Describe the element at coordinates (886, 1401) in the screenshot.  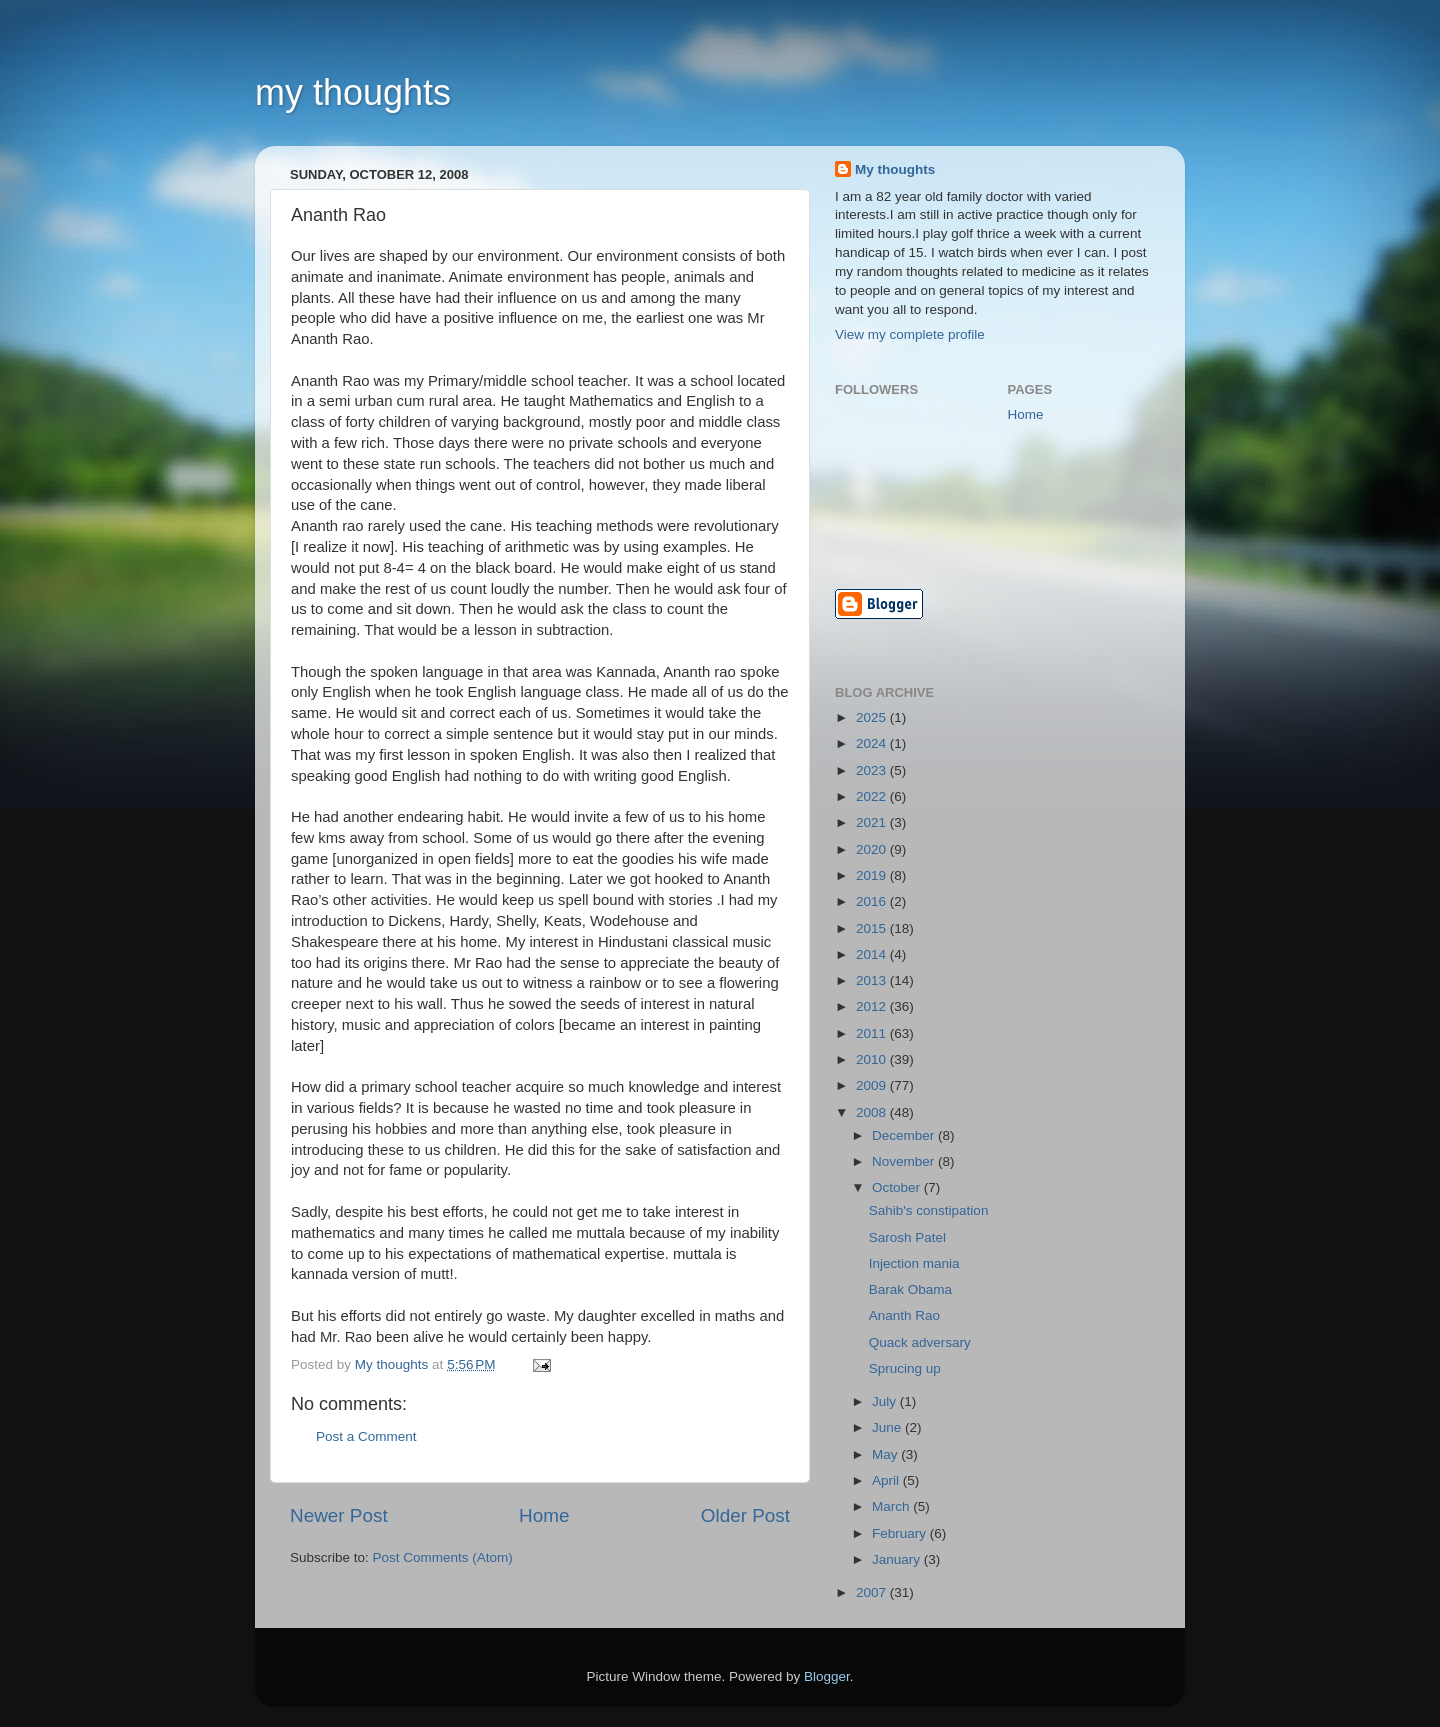
I see `July` at that location.